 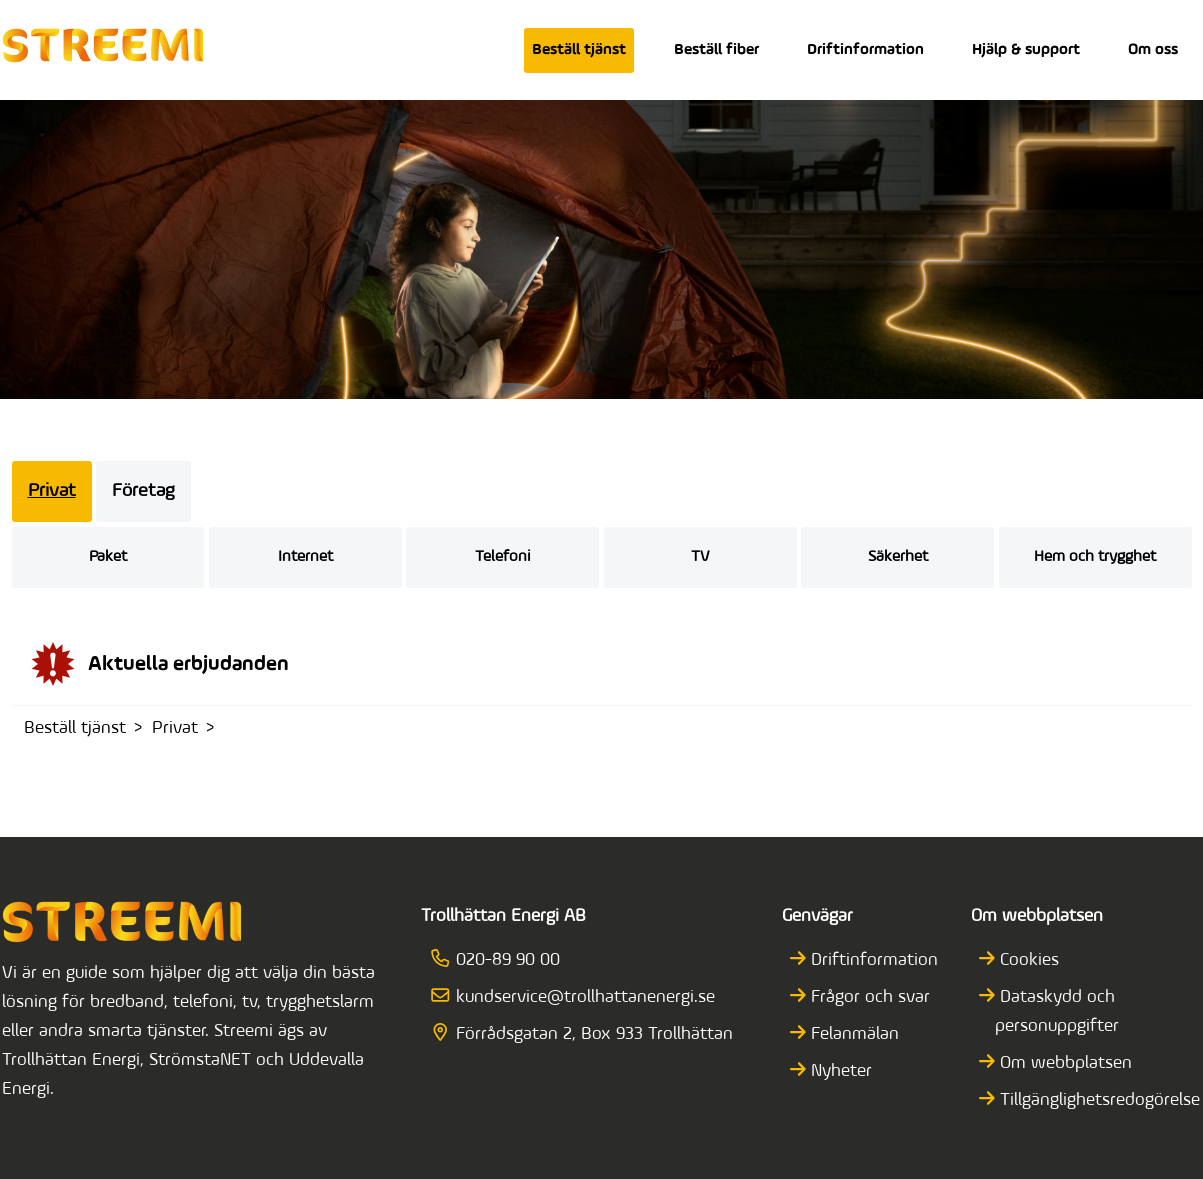 What do you see at coordinates (1026, 50) in the screenshot?
I see `Hjälp & support` at bounding box center [1026, 50].